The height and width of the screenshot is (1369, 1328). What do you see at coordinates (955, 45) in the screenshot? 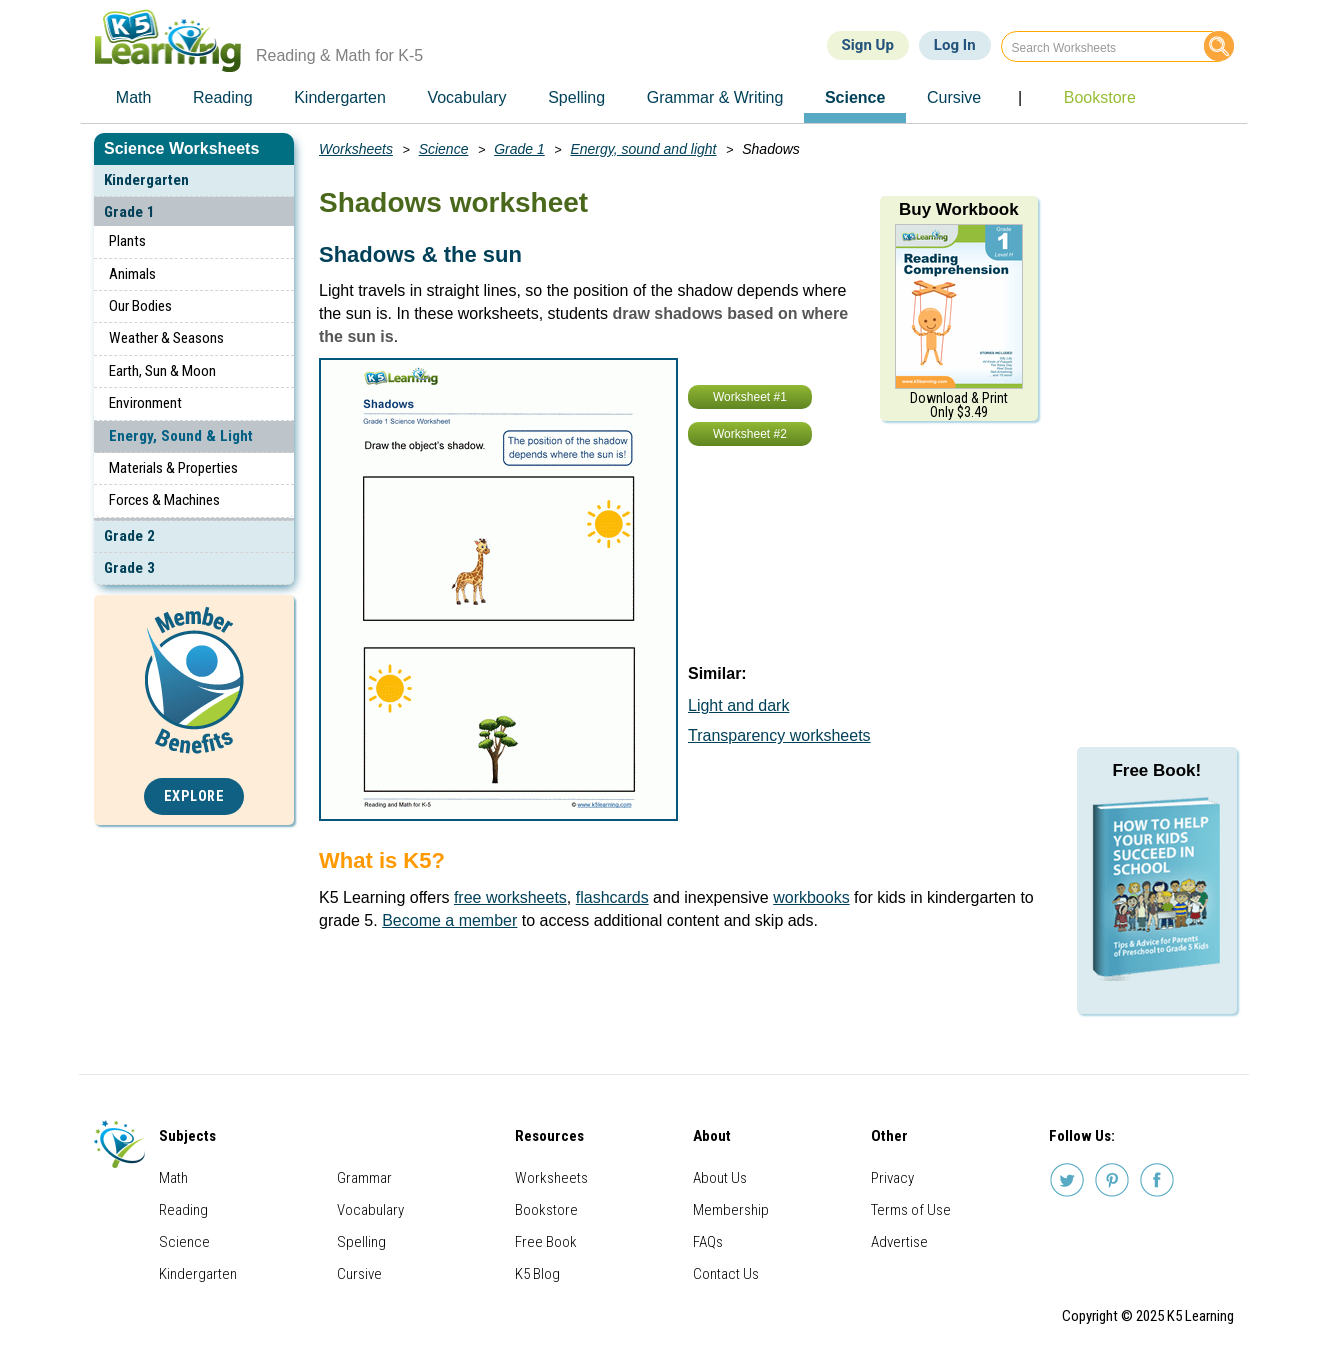
I see `Log In` at bounding box center [955, 45].